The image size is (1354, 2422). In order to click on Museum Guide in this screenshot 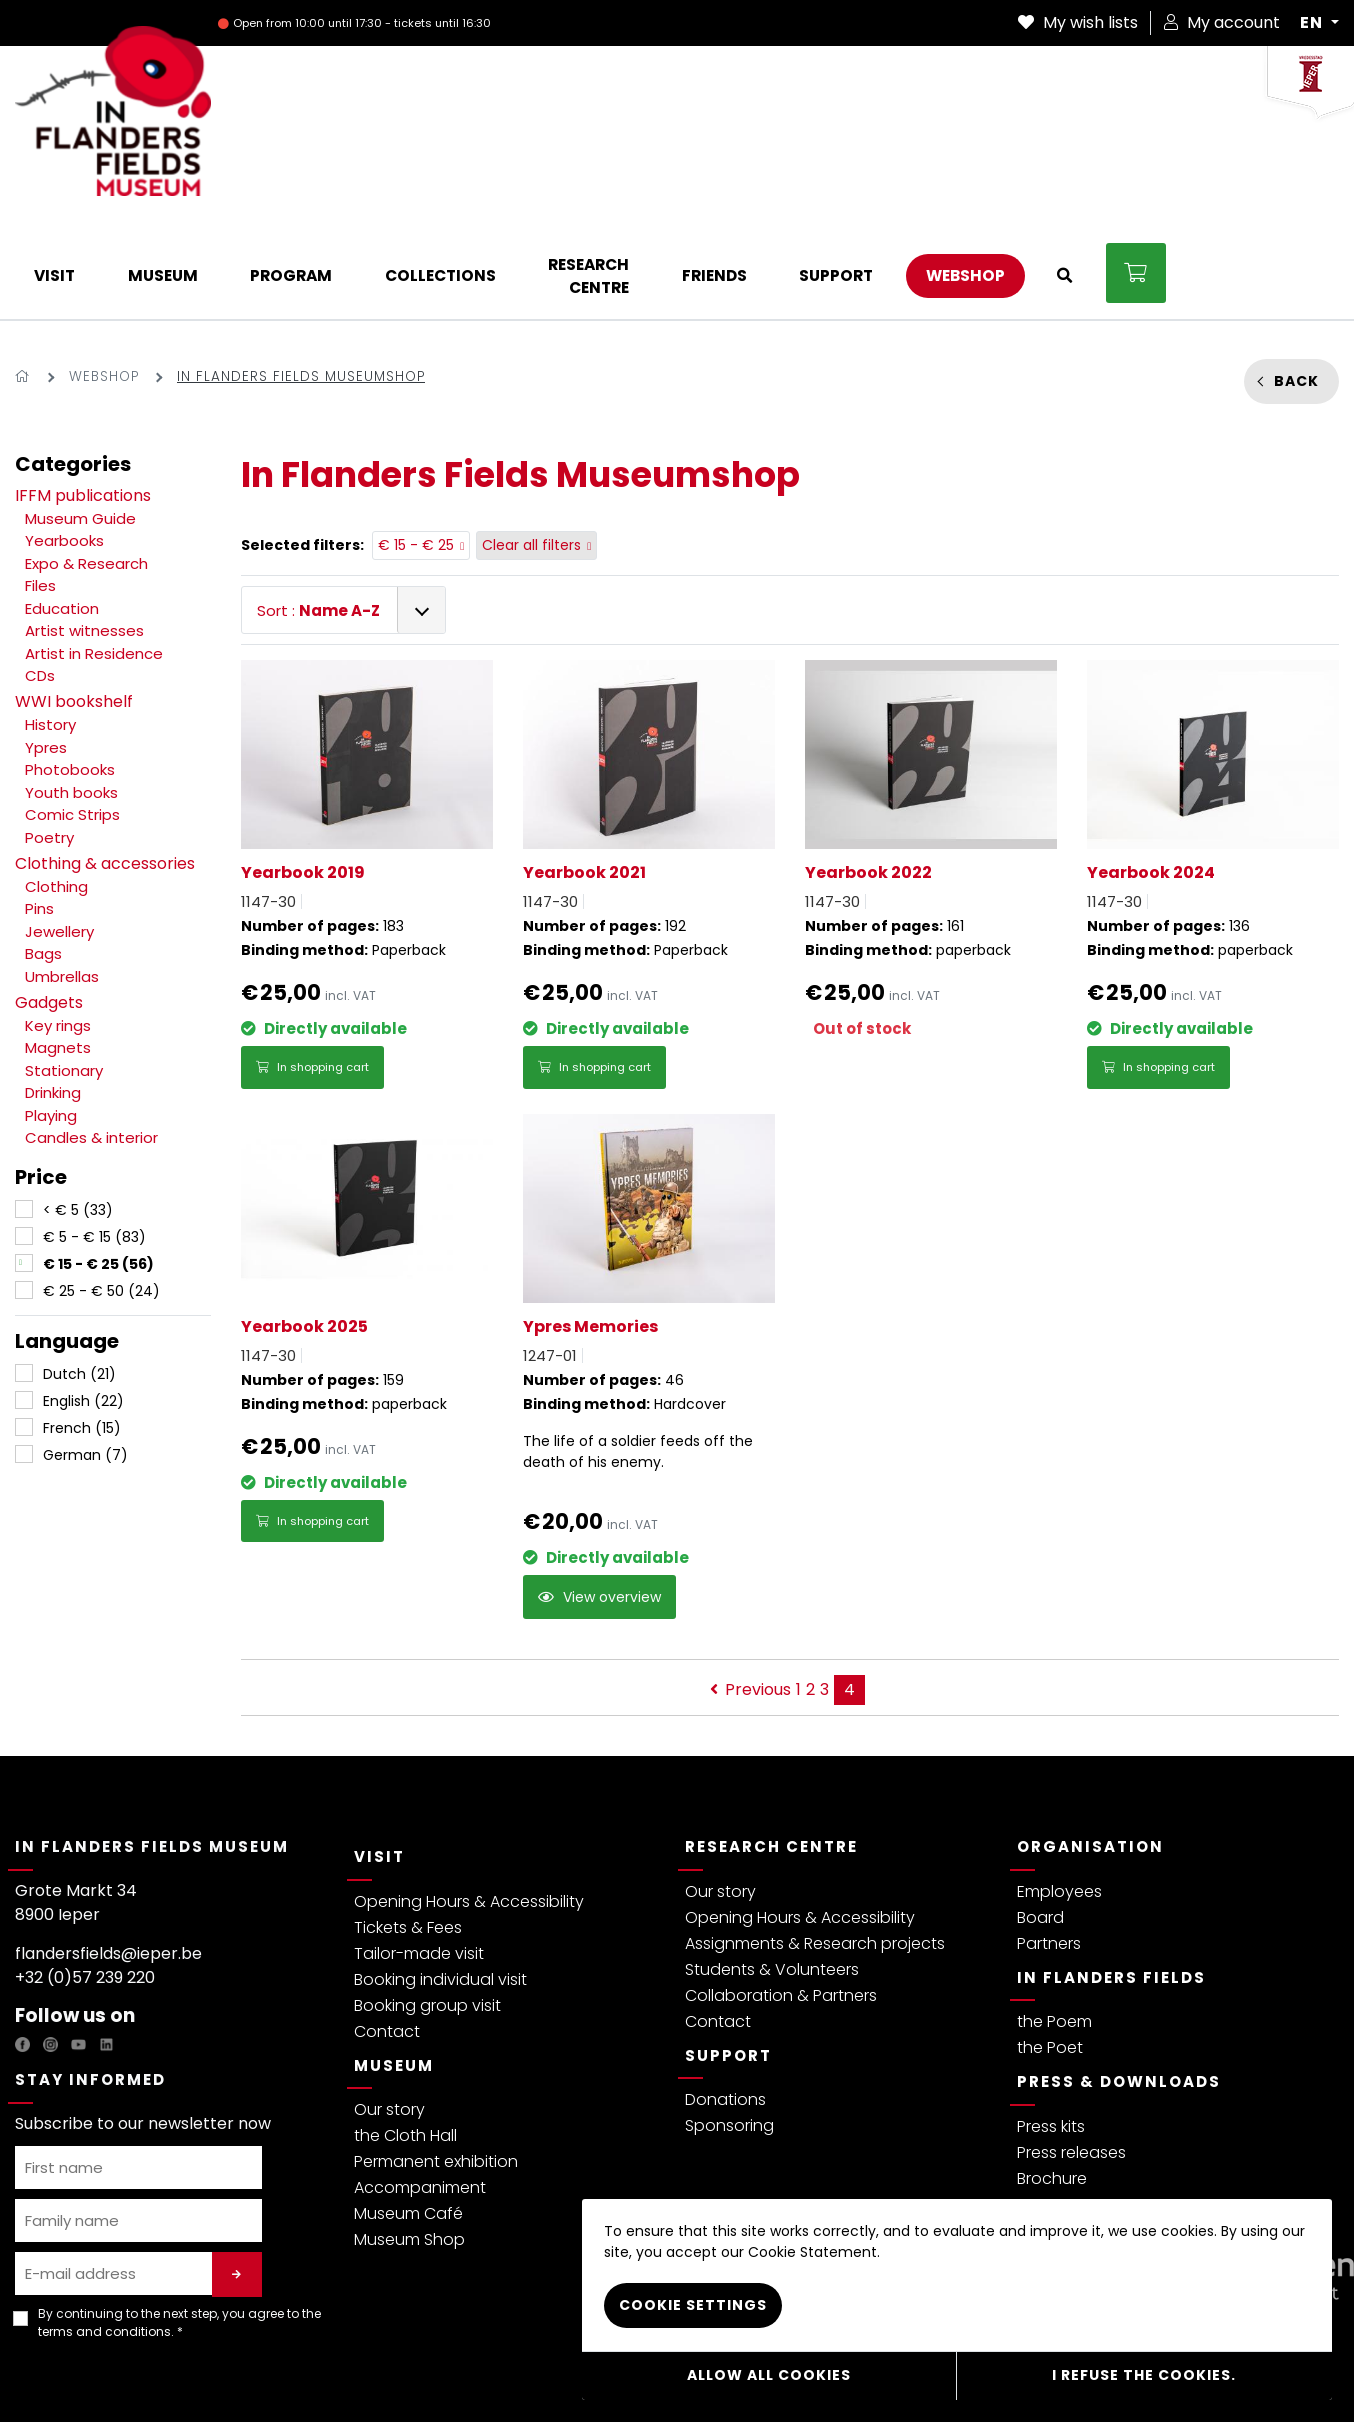, I will do `click(80, 416)`.